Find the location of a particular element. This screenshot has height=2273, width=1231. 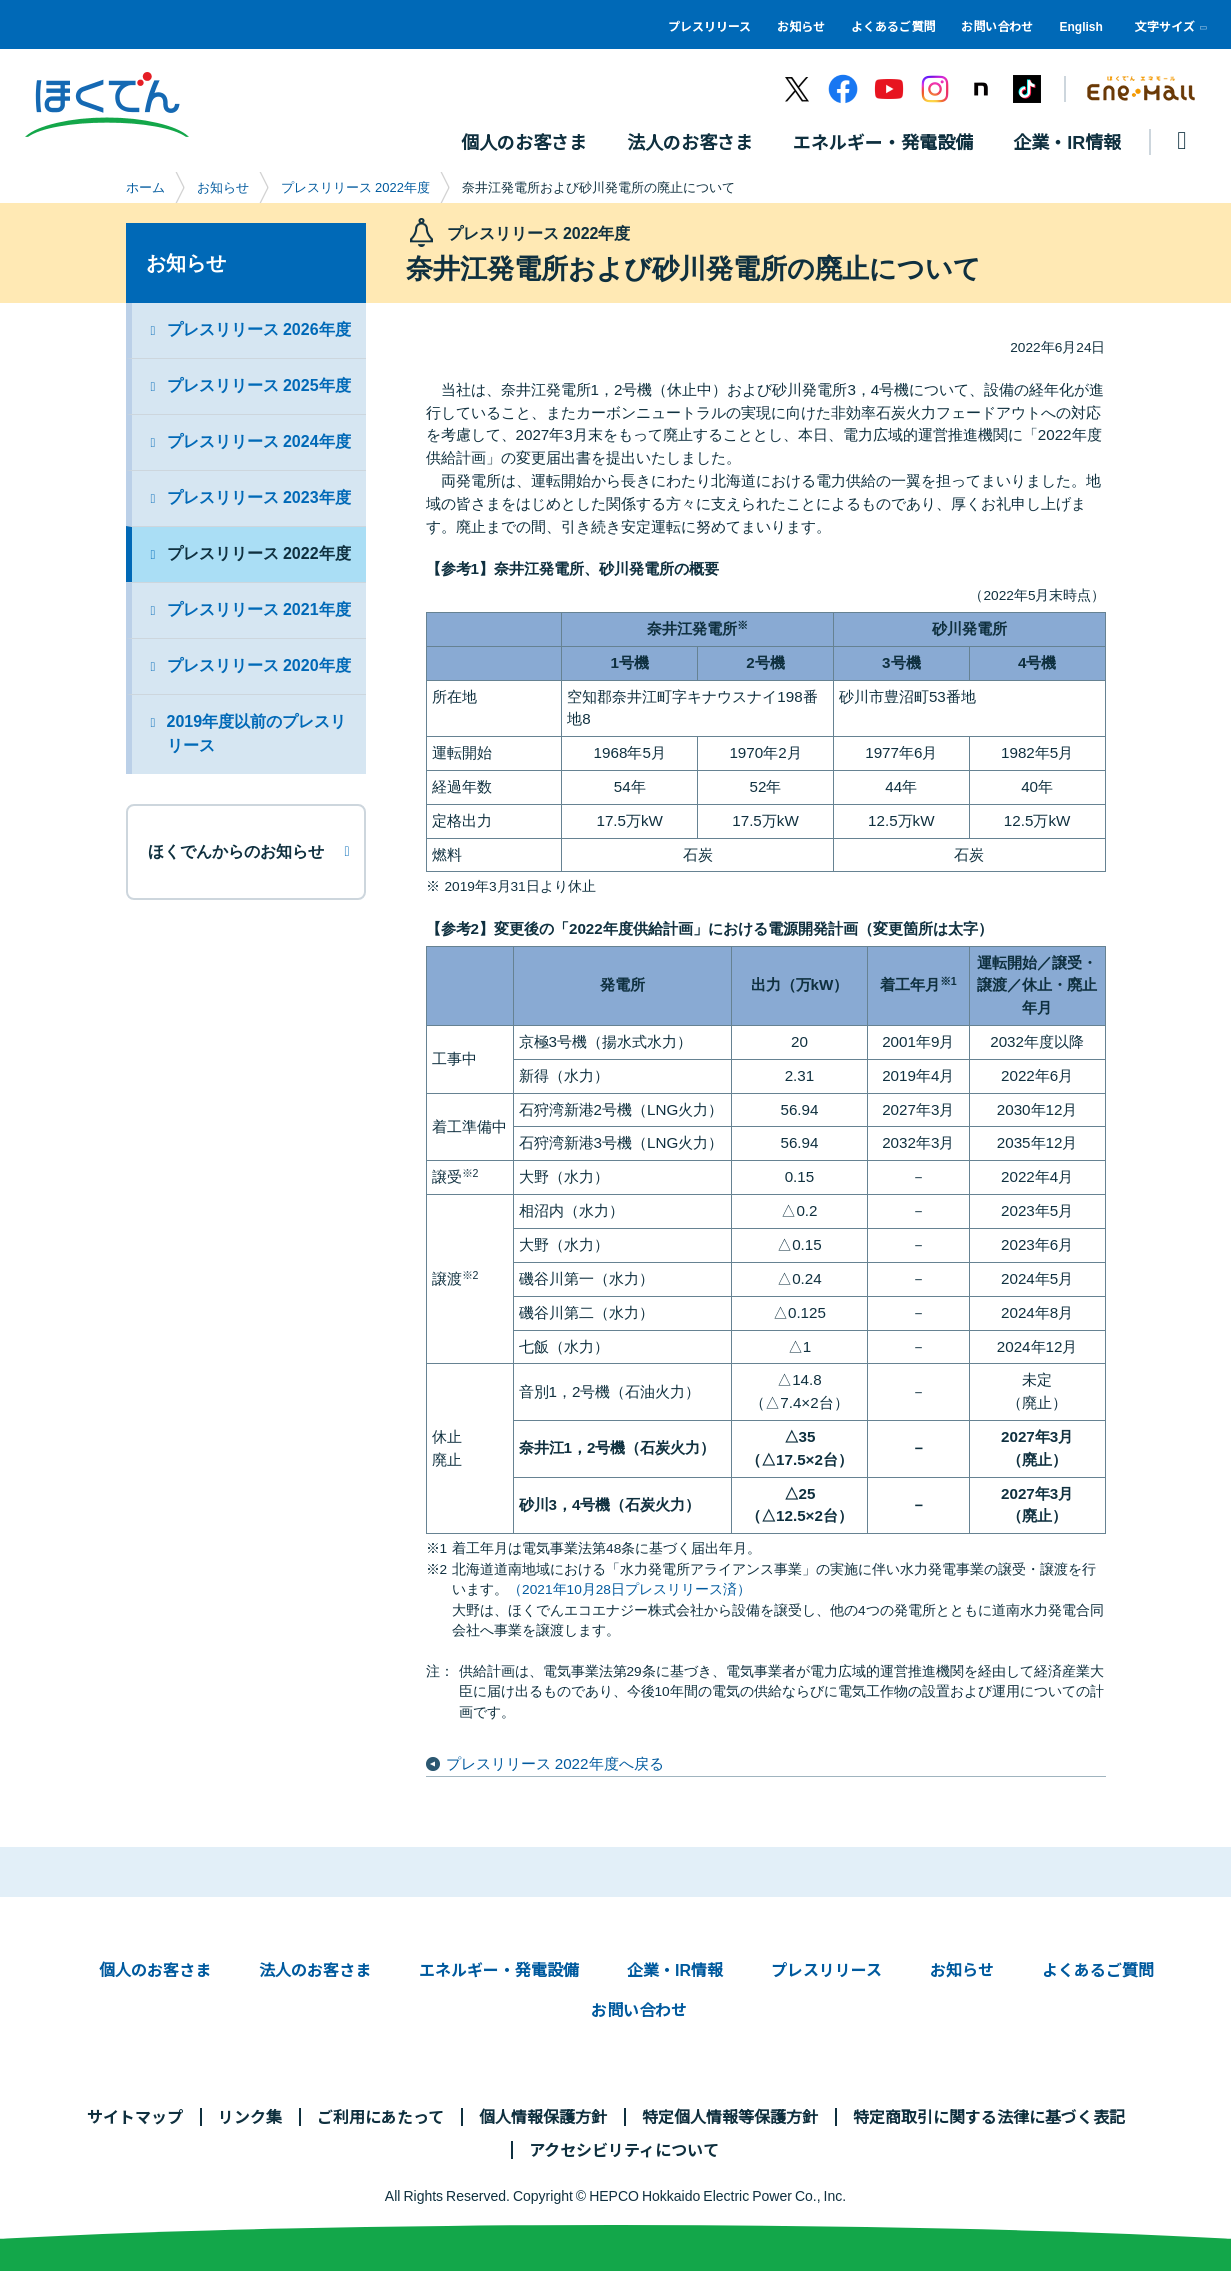

プレスリリース 2020年度 is located at coordinates (259, 666).